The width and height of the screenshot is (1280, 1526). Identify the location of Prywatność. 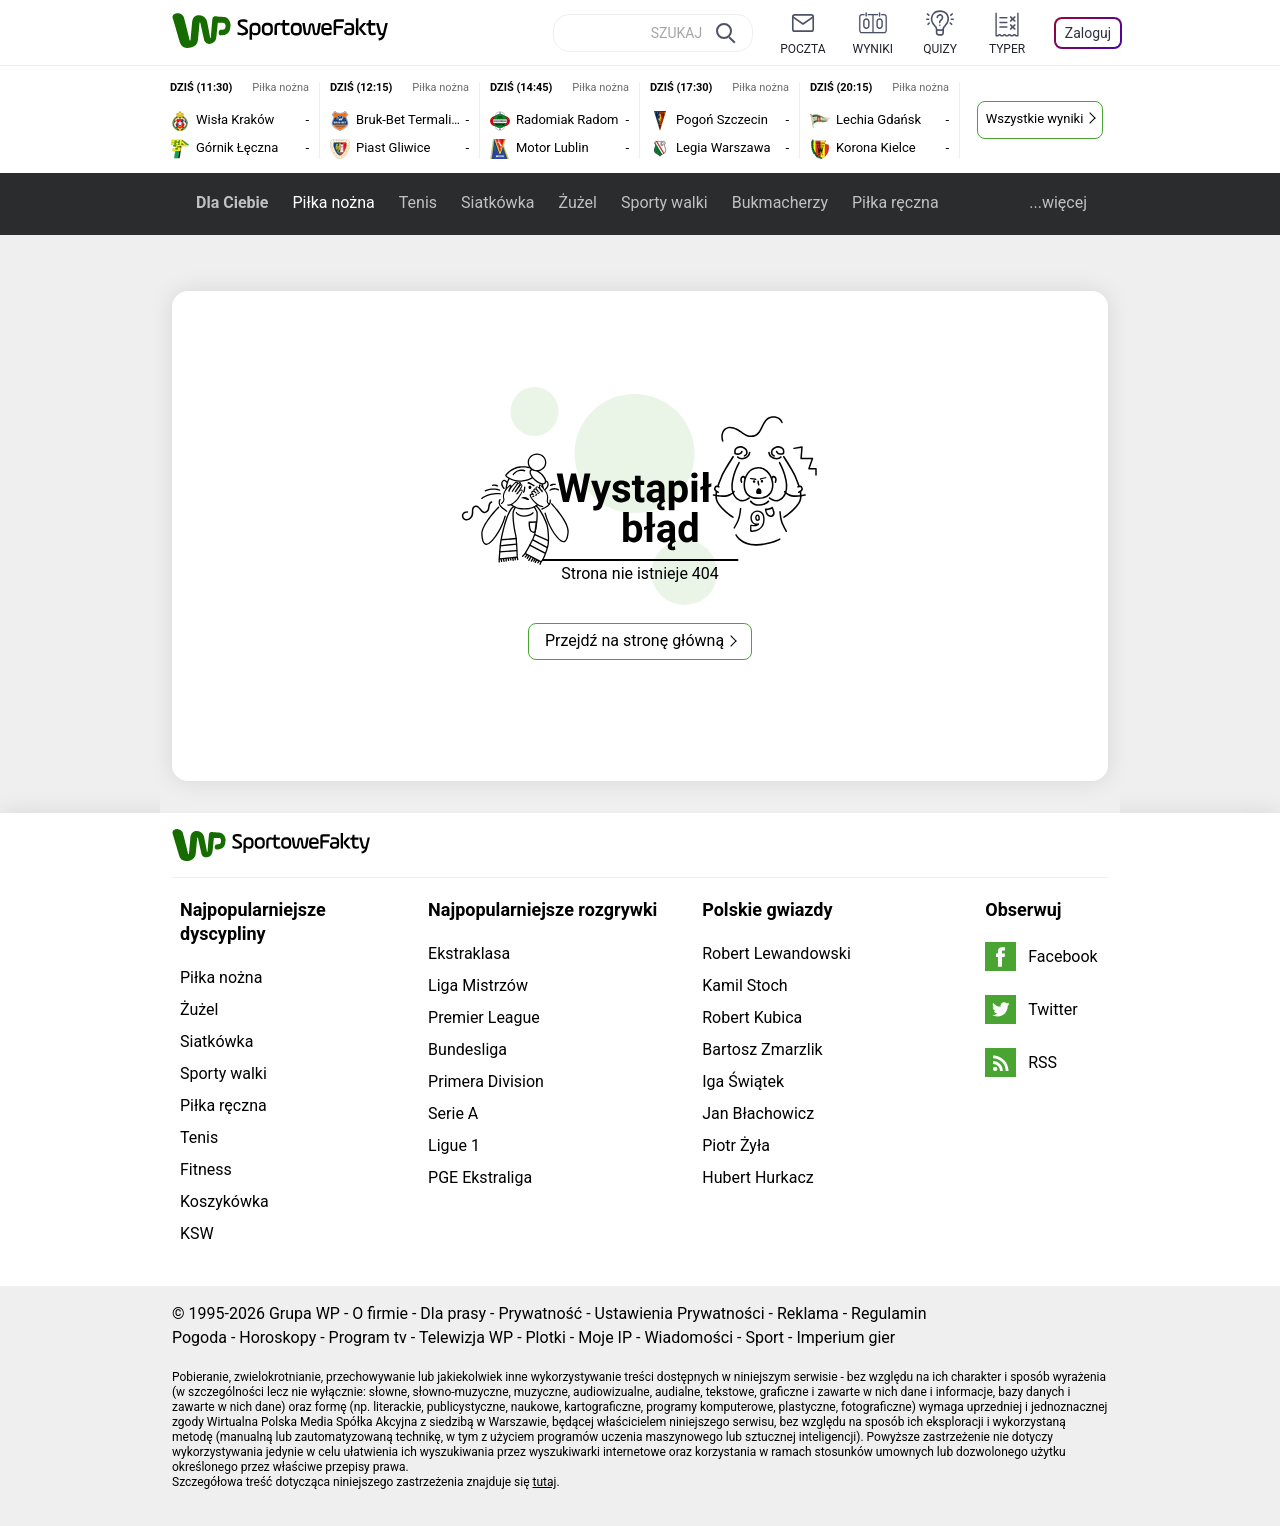
(540, 1313).